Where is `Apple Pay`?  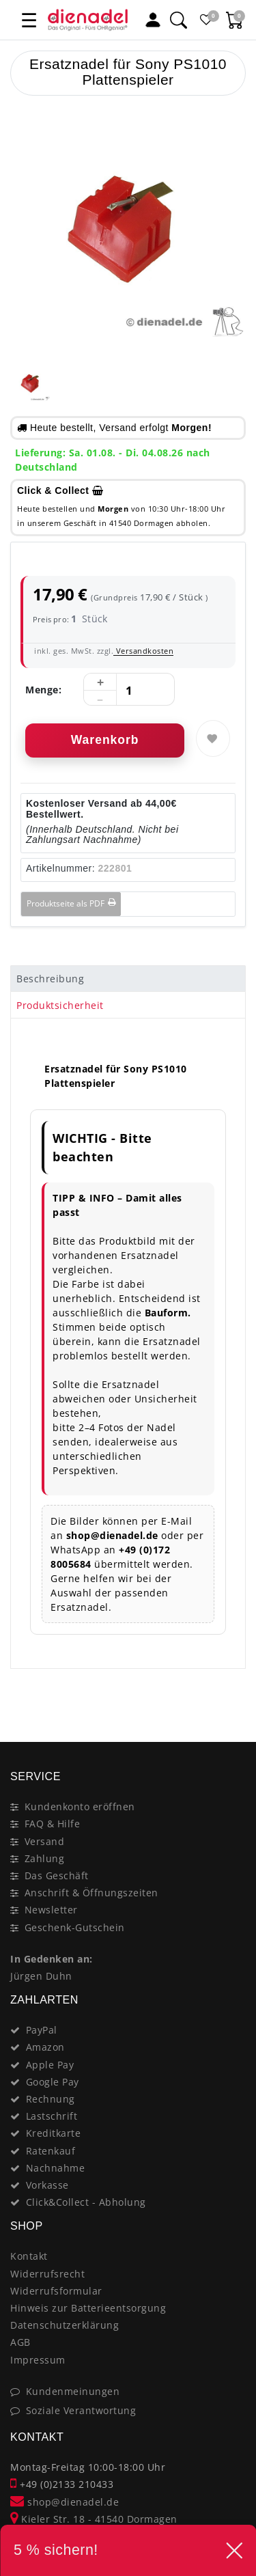 Apple Pay is located at coordinates (50, 2064).